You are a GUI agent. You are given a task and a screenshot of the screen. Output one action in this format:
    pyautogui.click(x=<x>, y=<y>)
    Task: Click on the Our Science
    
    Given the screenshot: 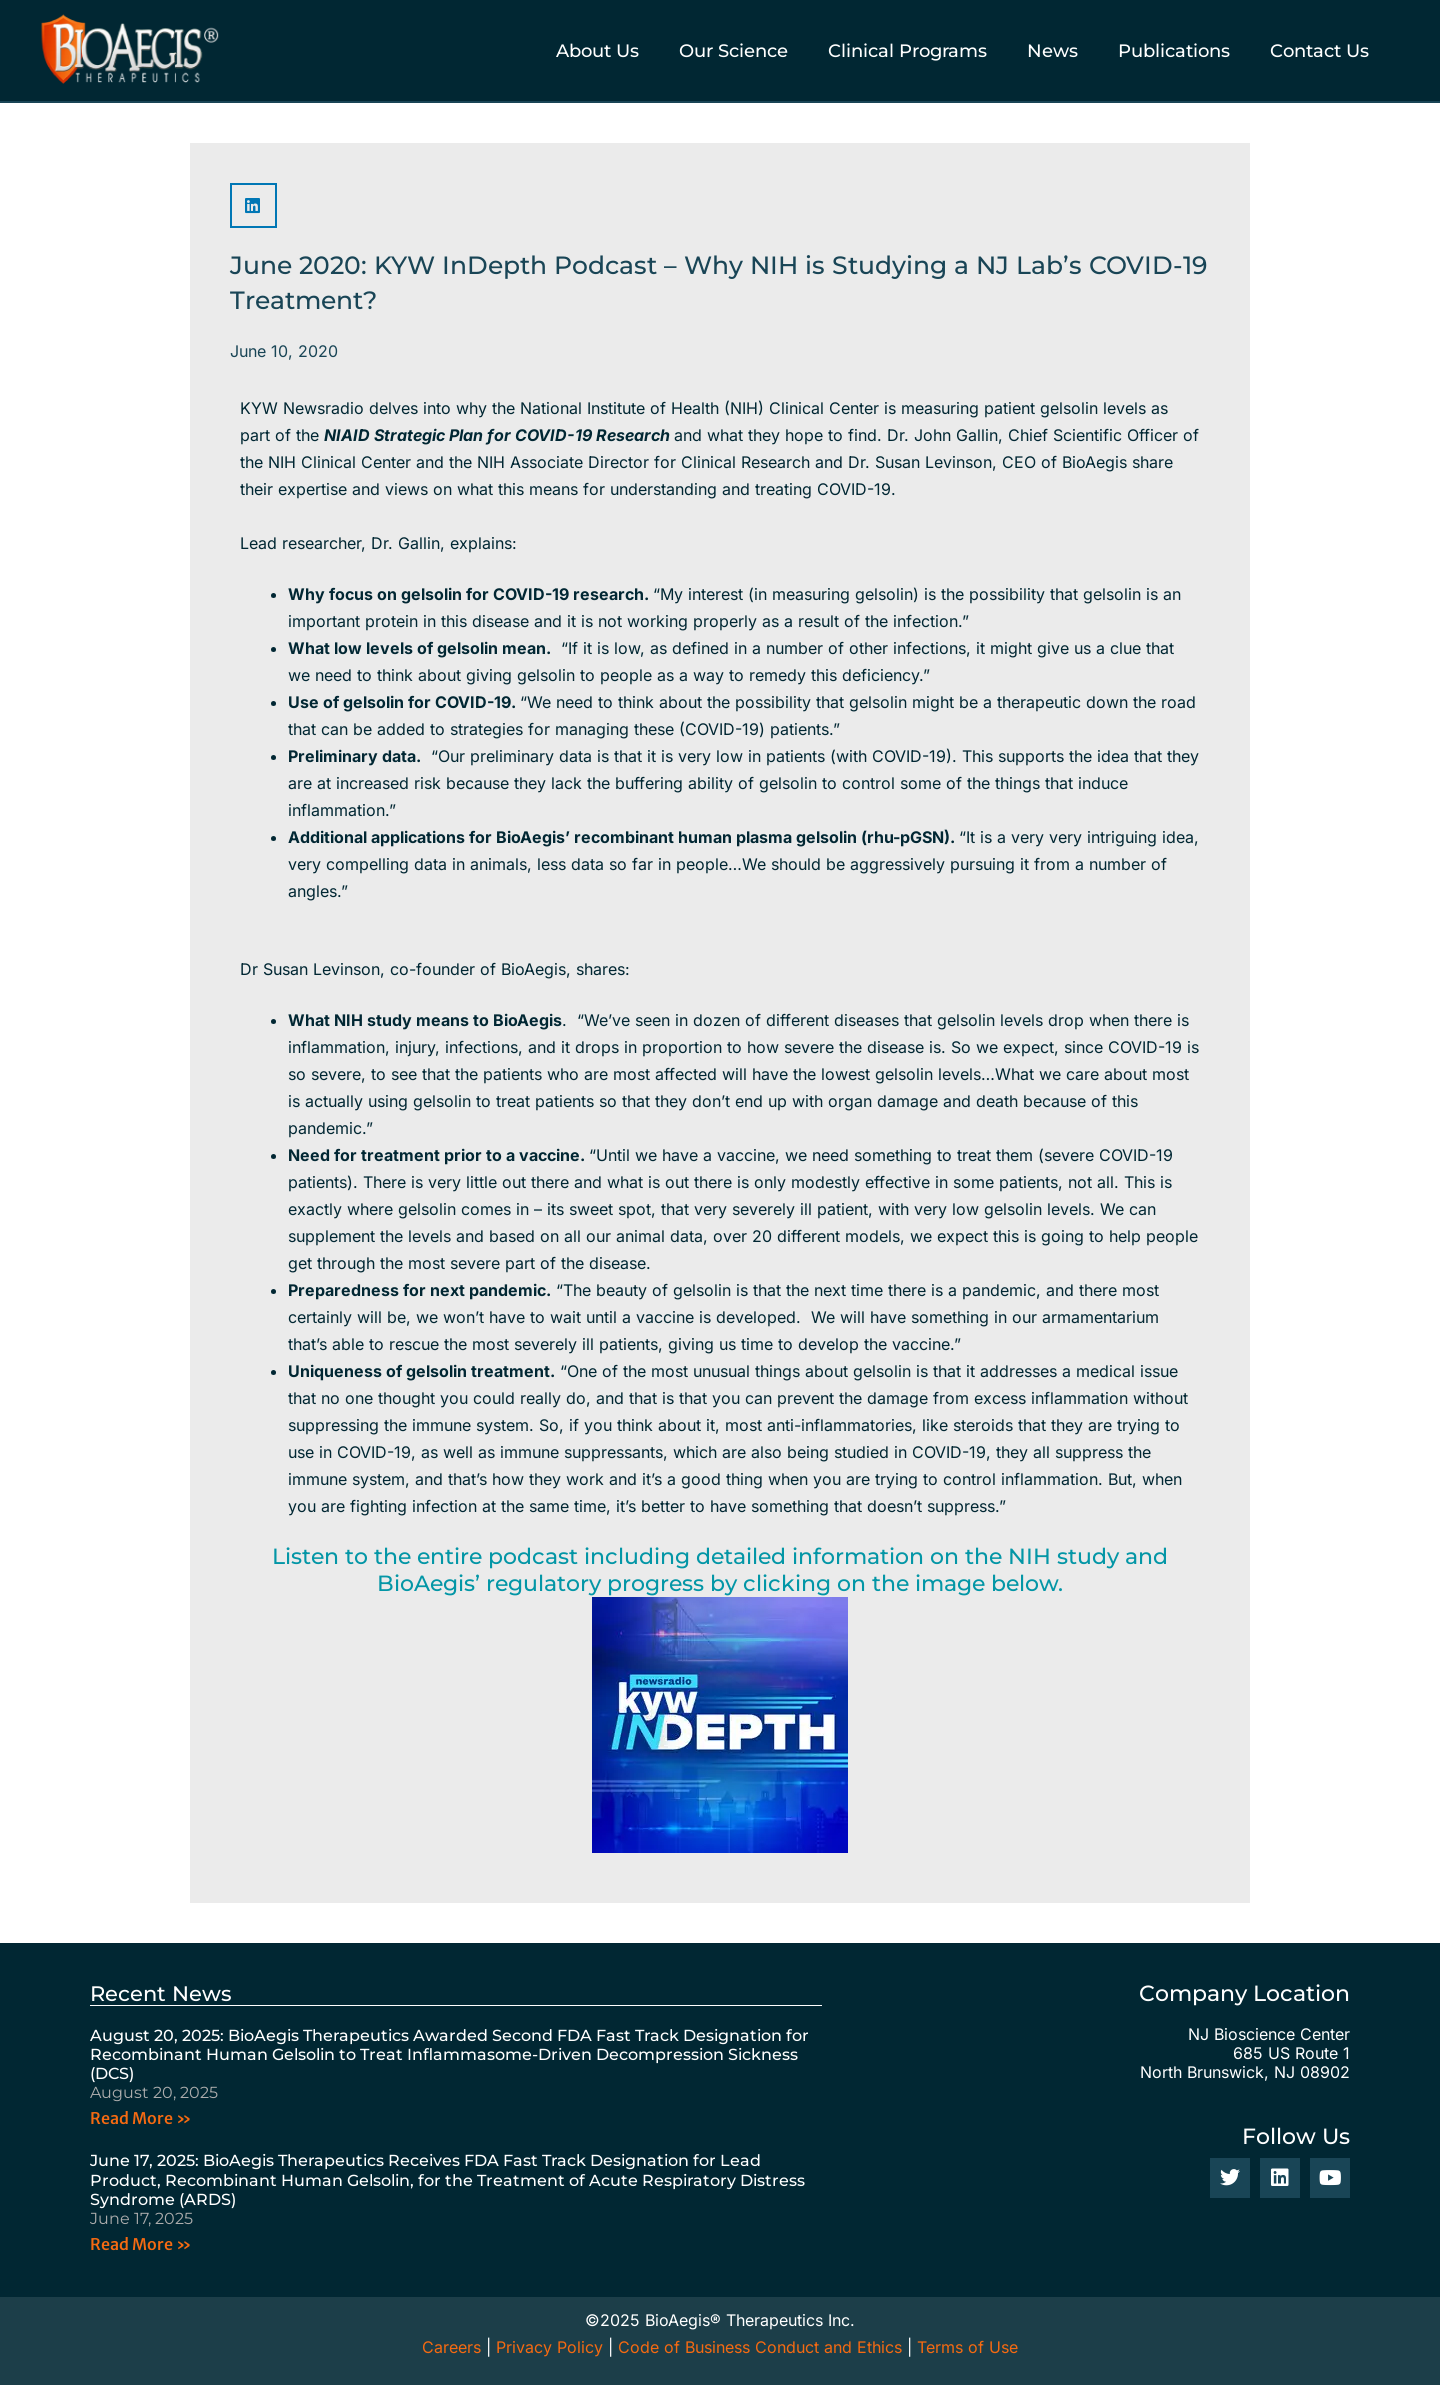 What is the action you would take?
    pyautogui.click(x=733, y=51)
    